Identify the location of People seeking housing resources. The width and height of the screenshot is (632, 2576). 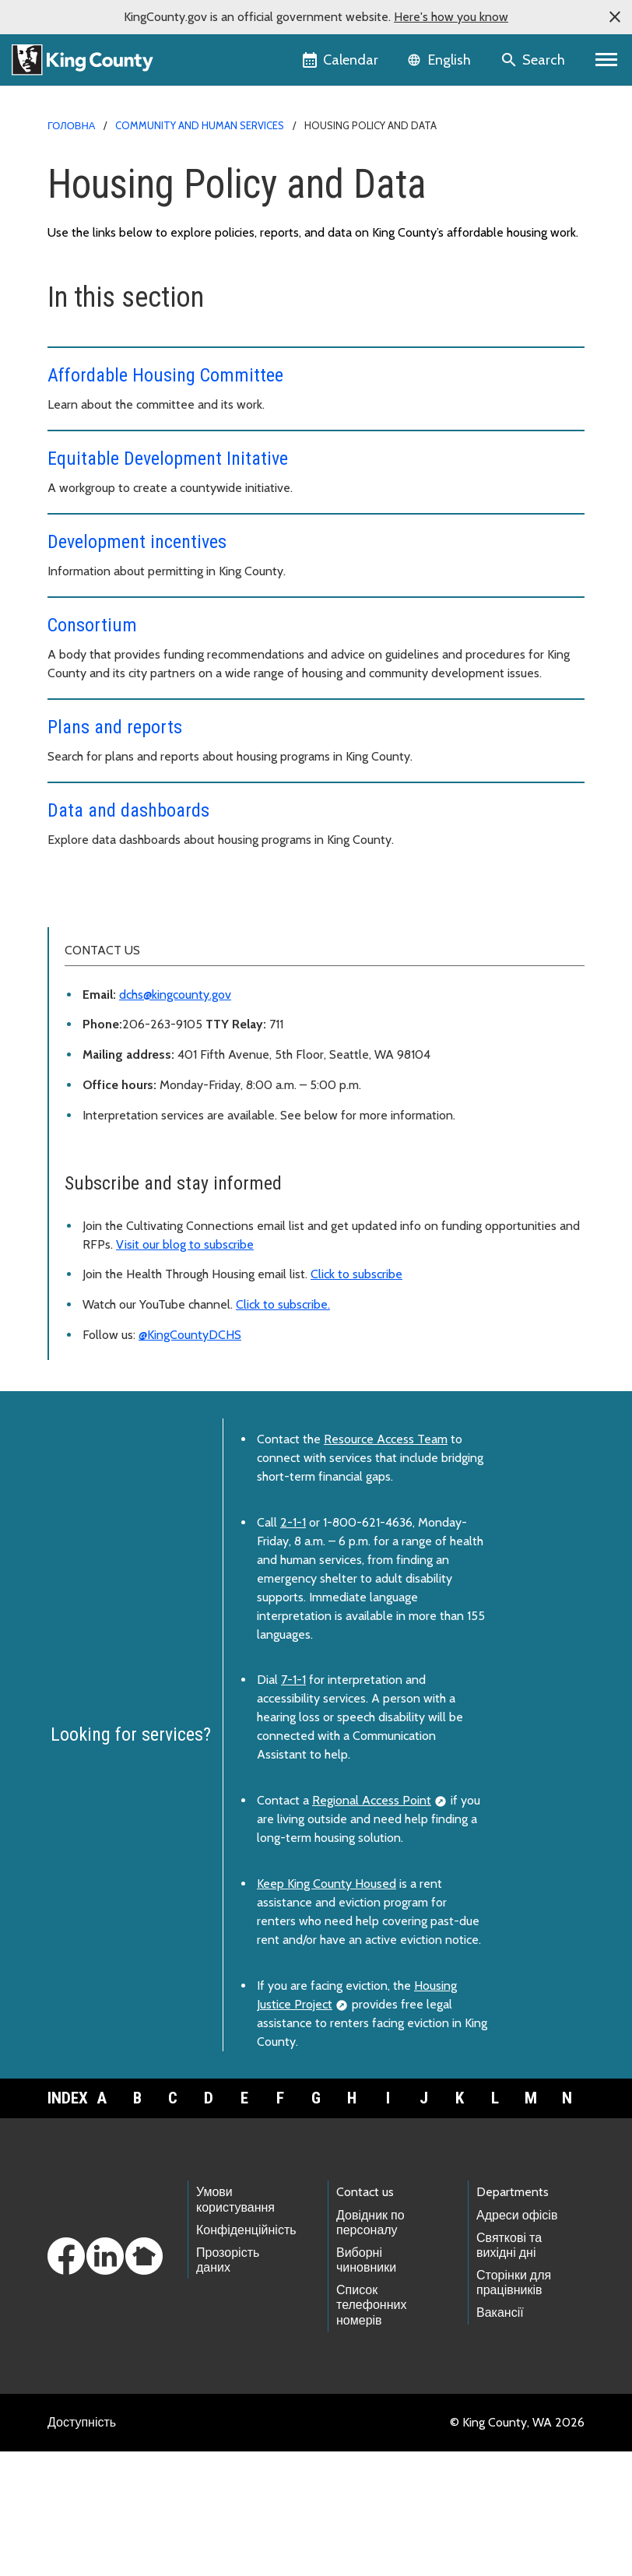
(153, 933).